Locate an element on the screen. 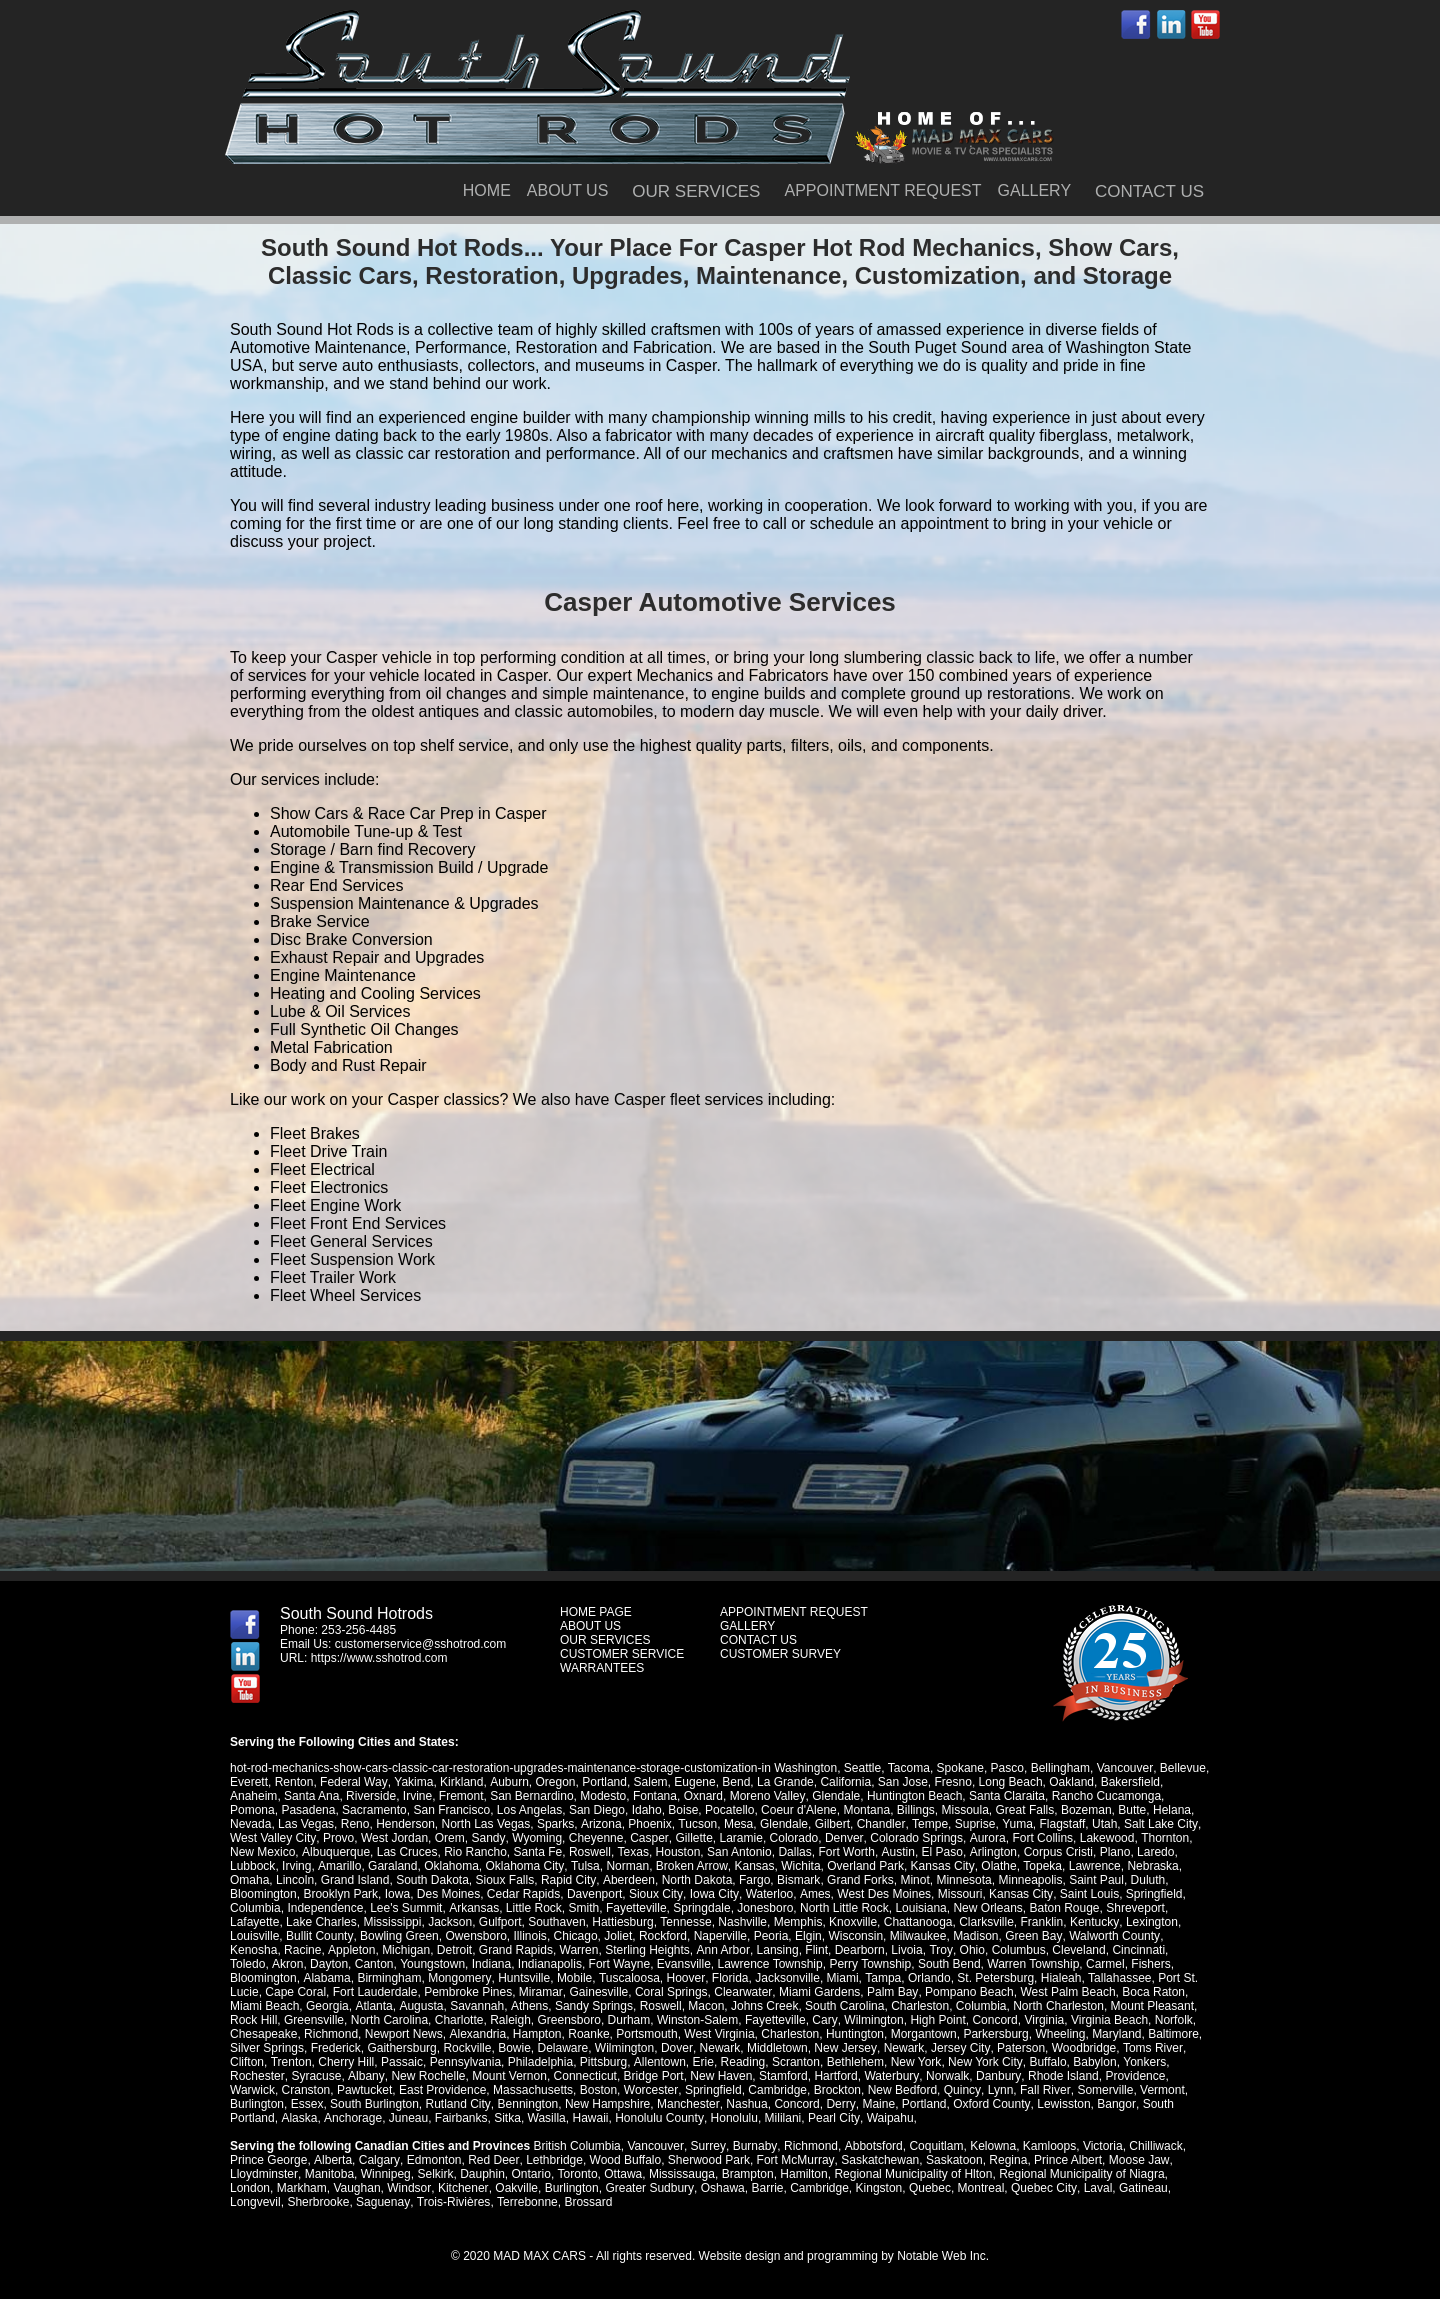 The width and height of the screenshot is (1440, 2299). Iowa is located at coordinates (397, 1894).